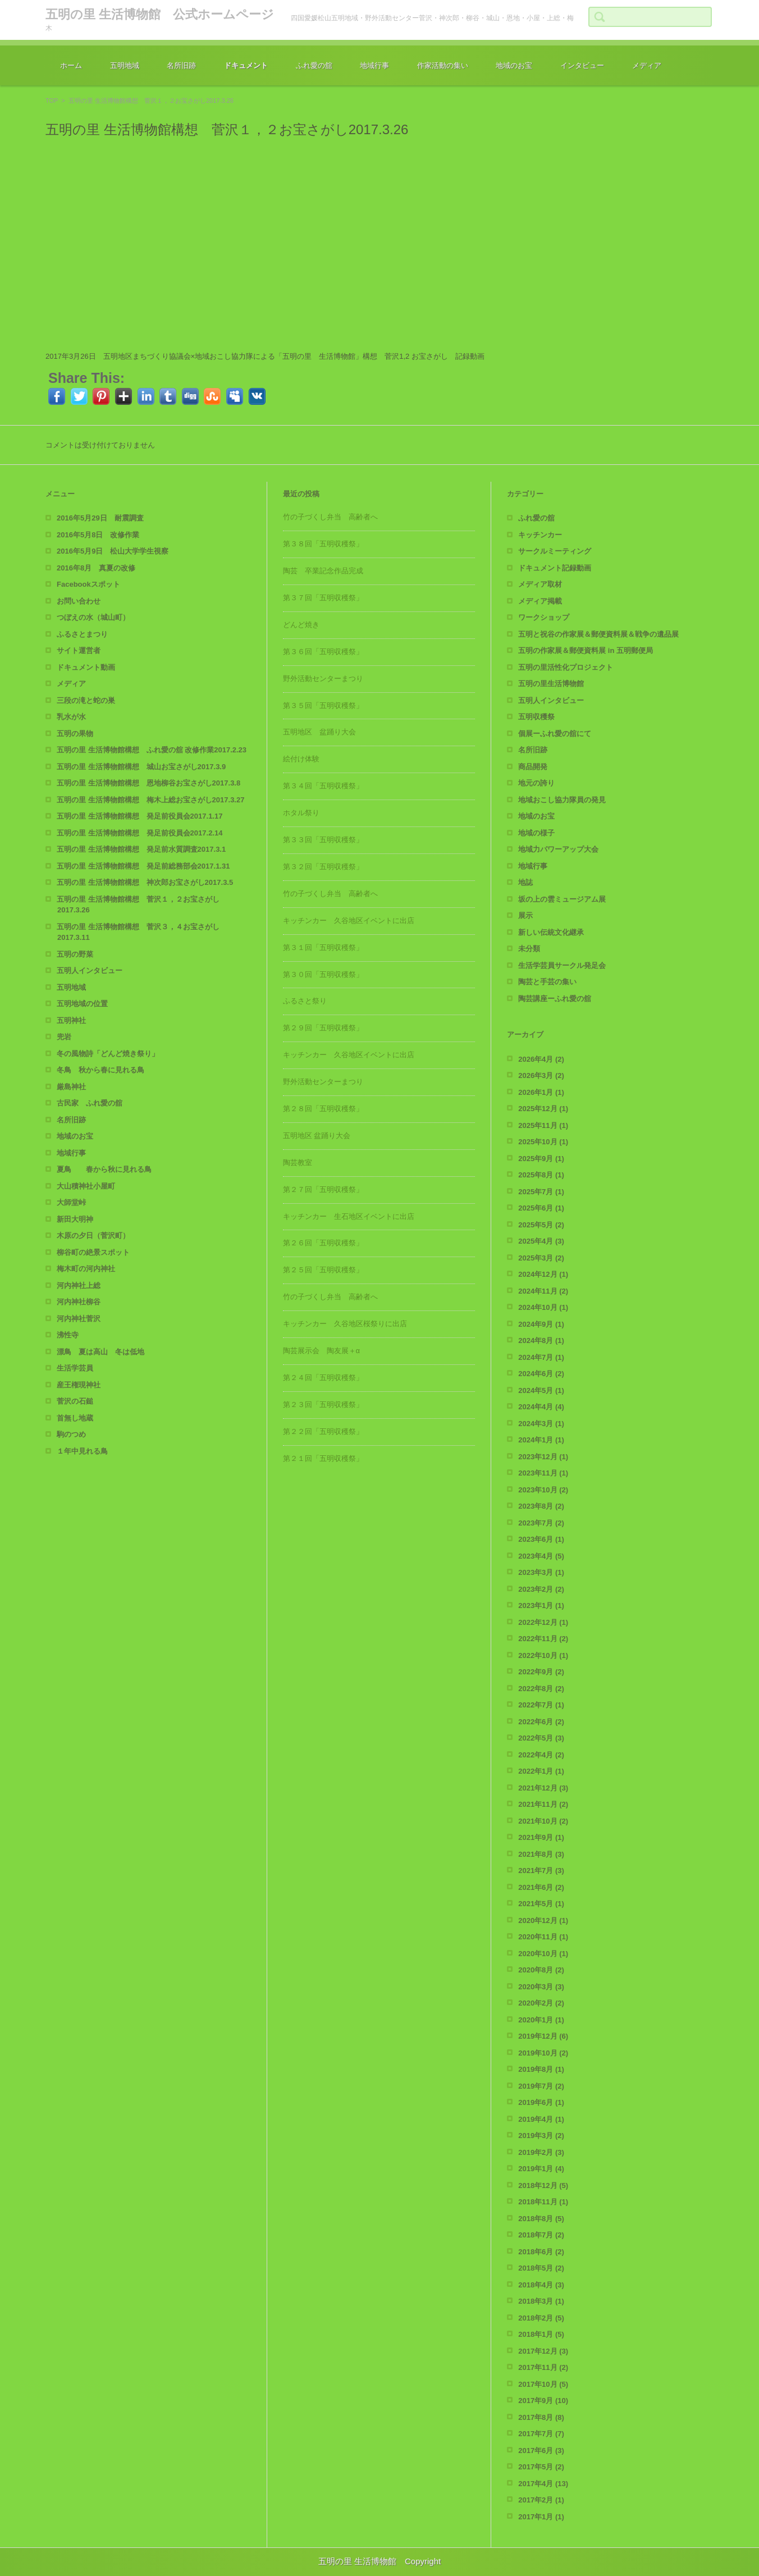  What do you see at coordinates (51, 100) in the screenshot?
I see `TOP` at bounding box center [51, 100].